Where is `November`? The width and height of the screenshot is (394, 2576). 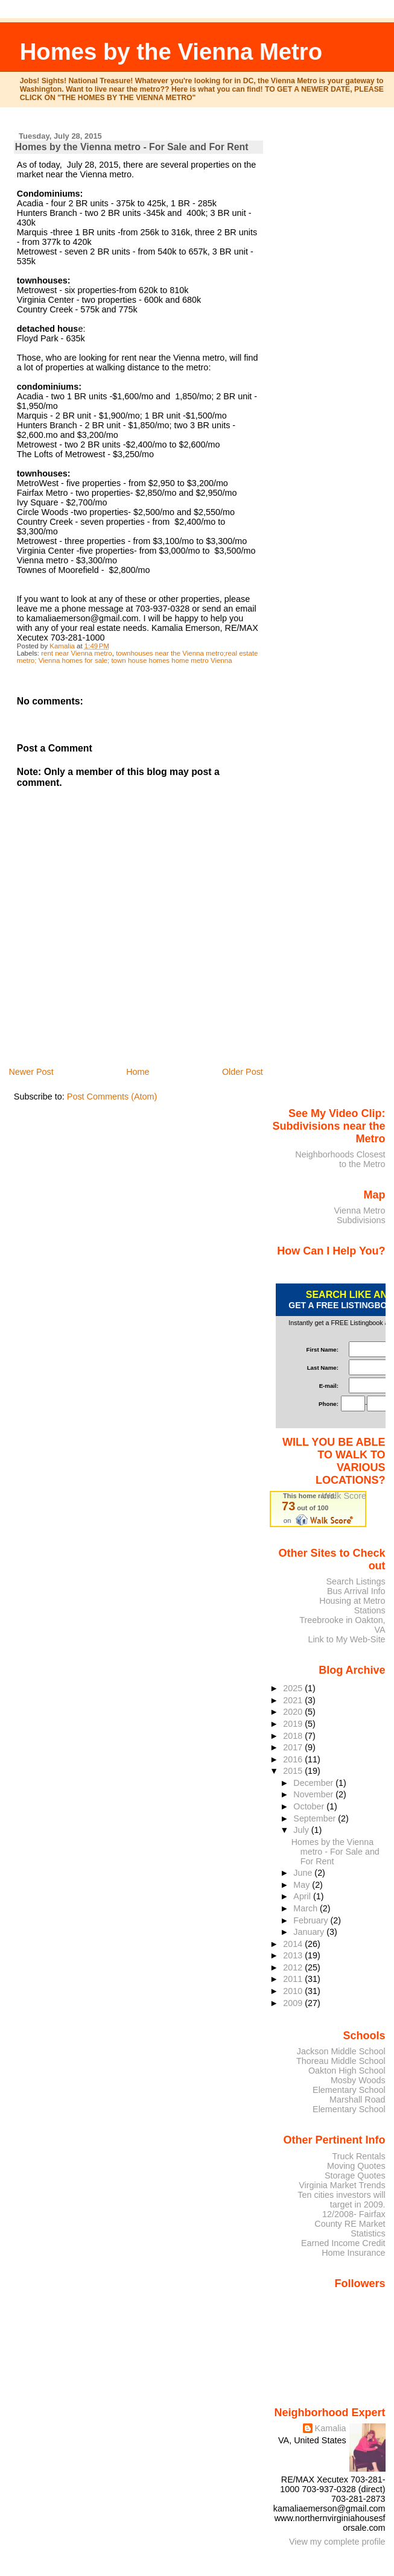
November is located at coordinates (314, 1794).